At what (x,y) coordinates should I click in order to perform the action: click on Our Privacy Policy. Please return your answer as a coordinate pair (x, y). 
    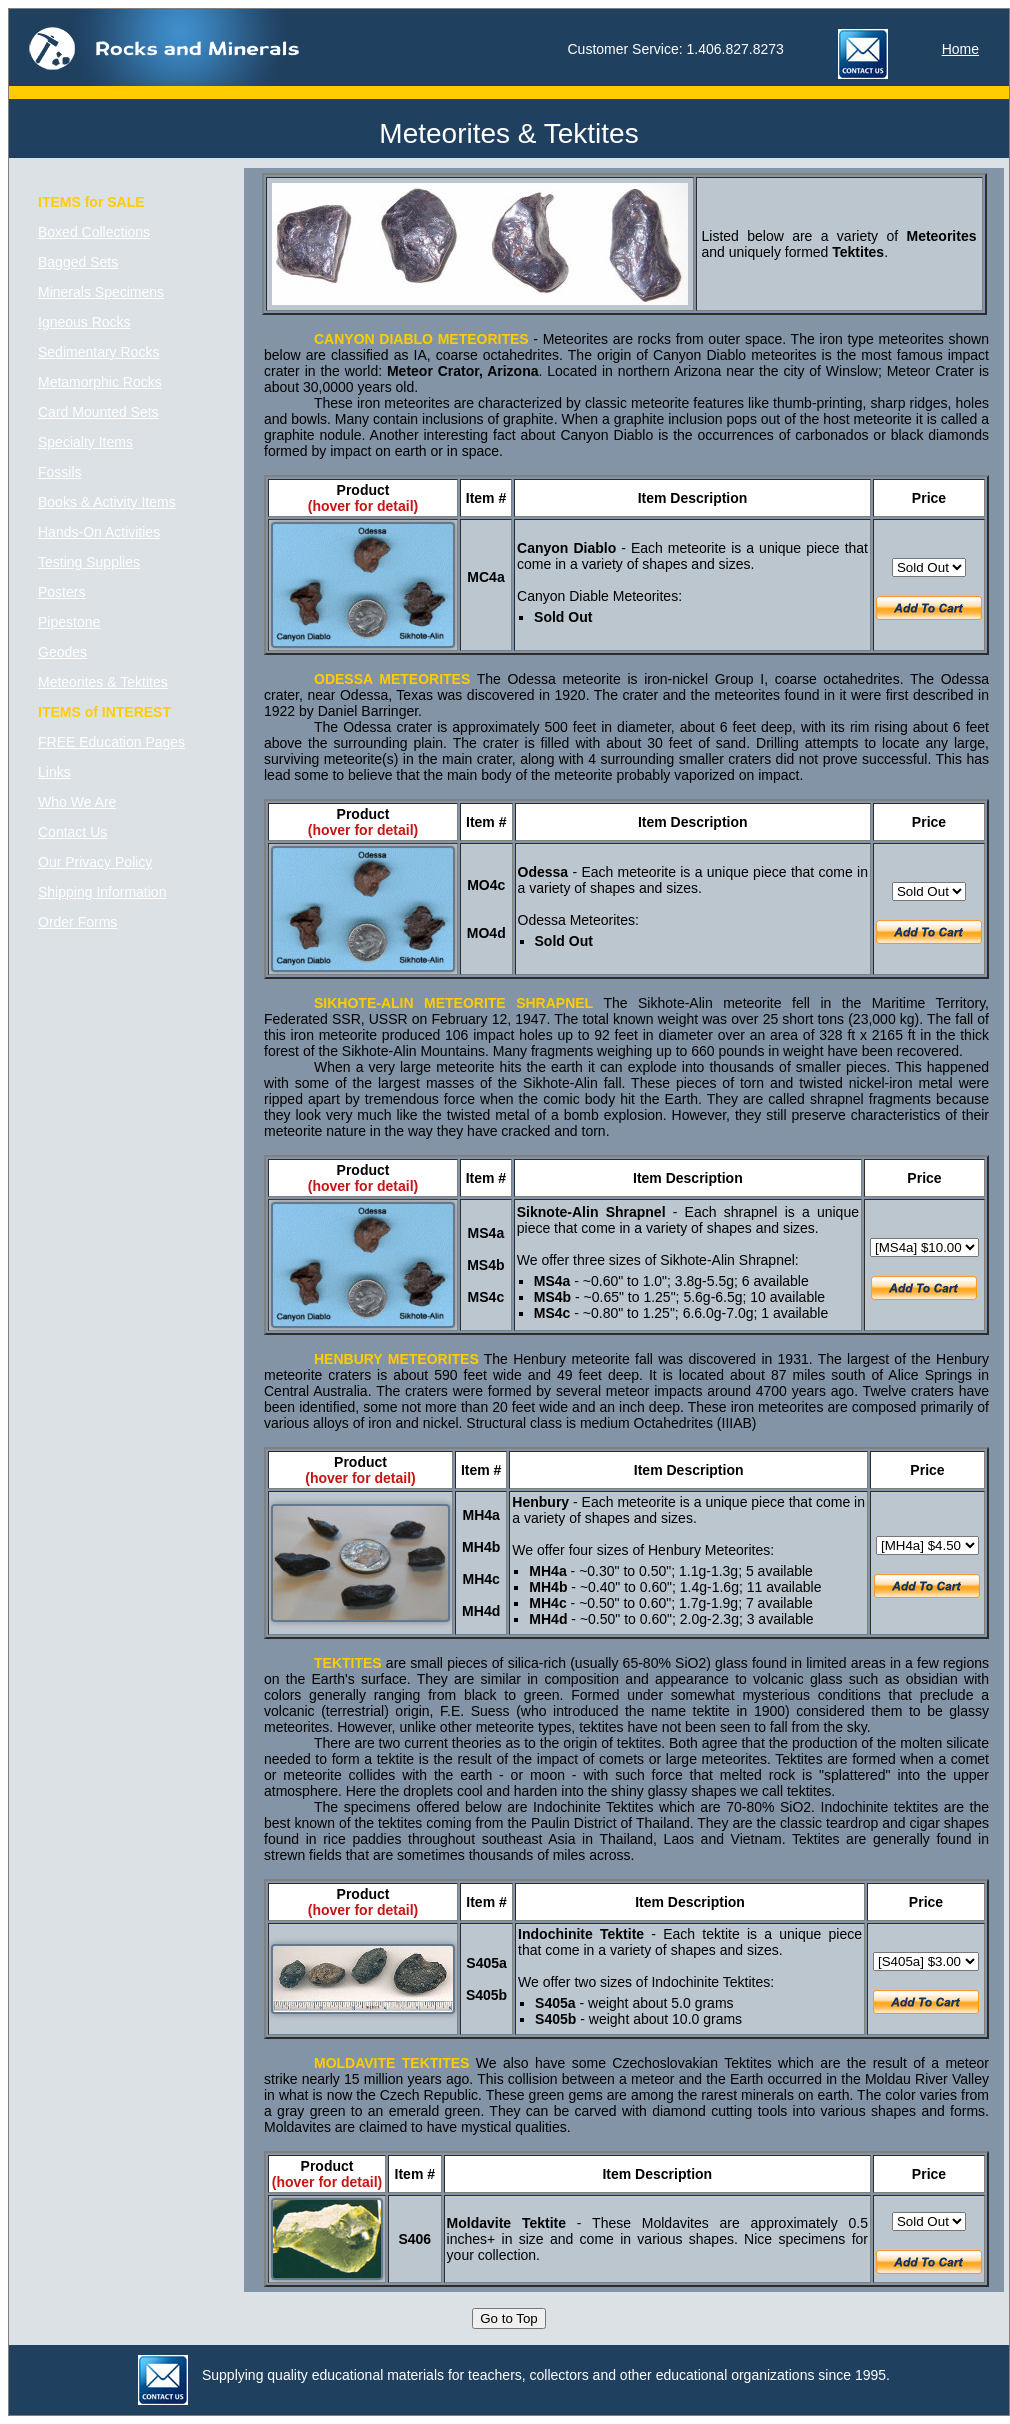
    Looking at the image, I should click on (95, 862).